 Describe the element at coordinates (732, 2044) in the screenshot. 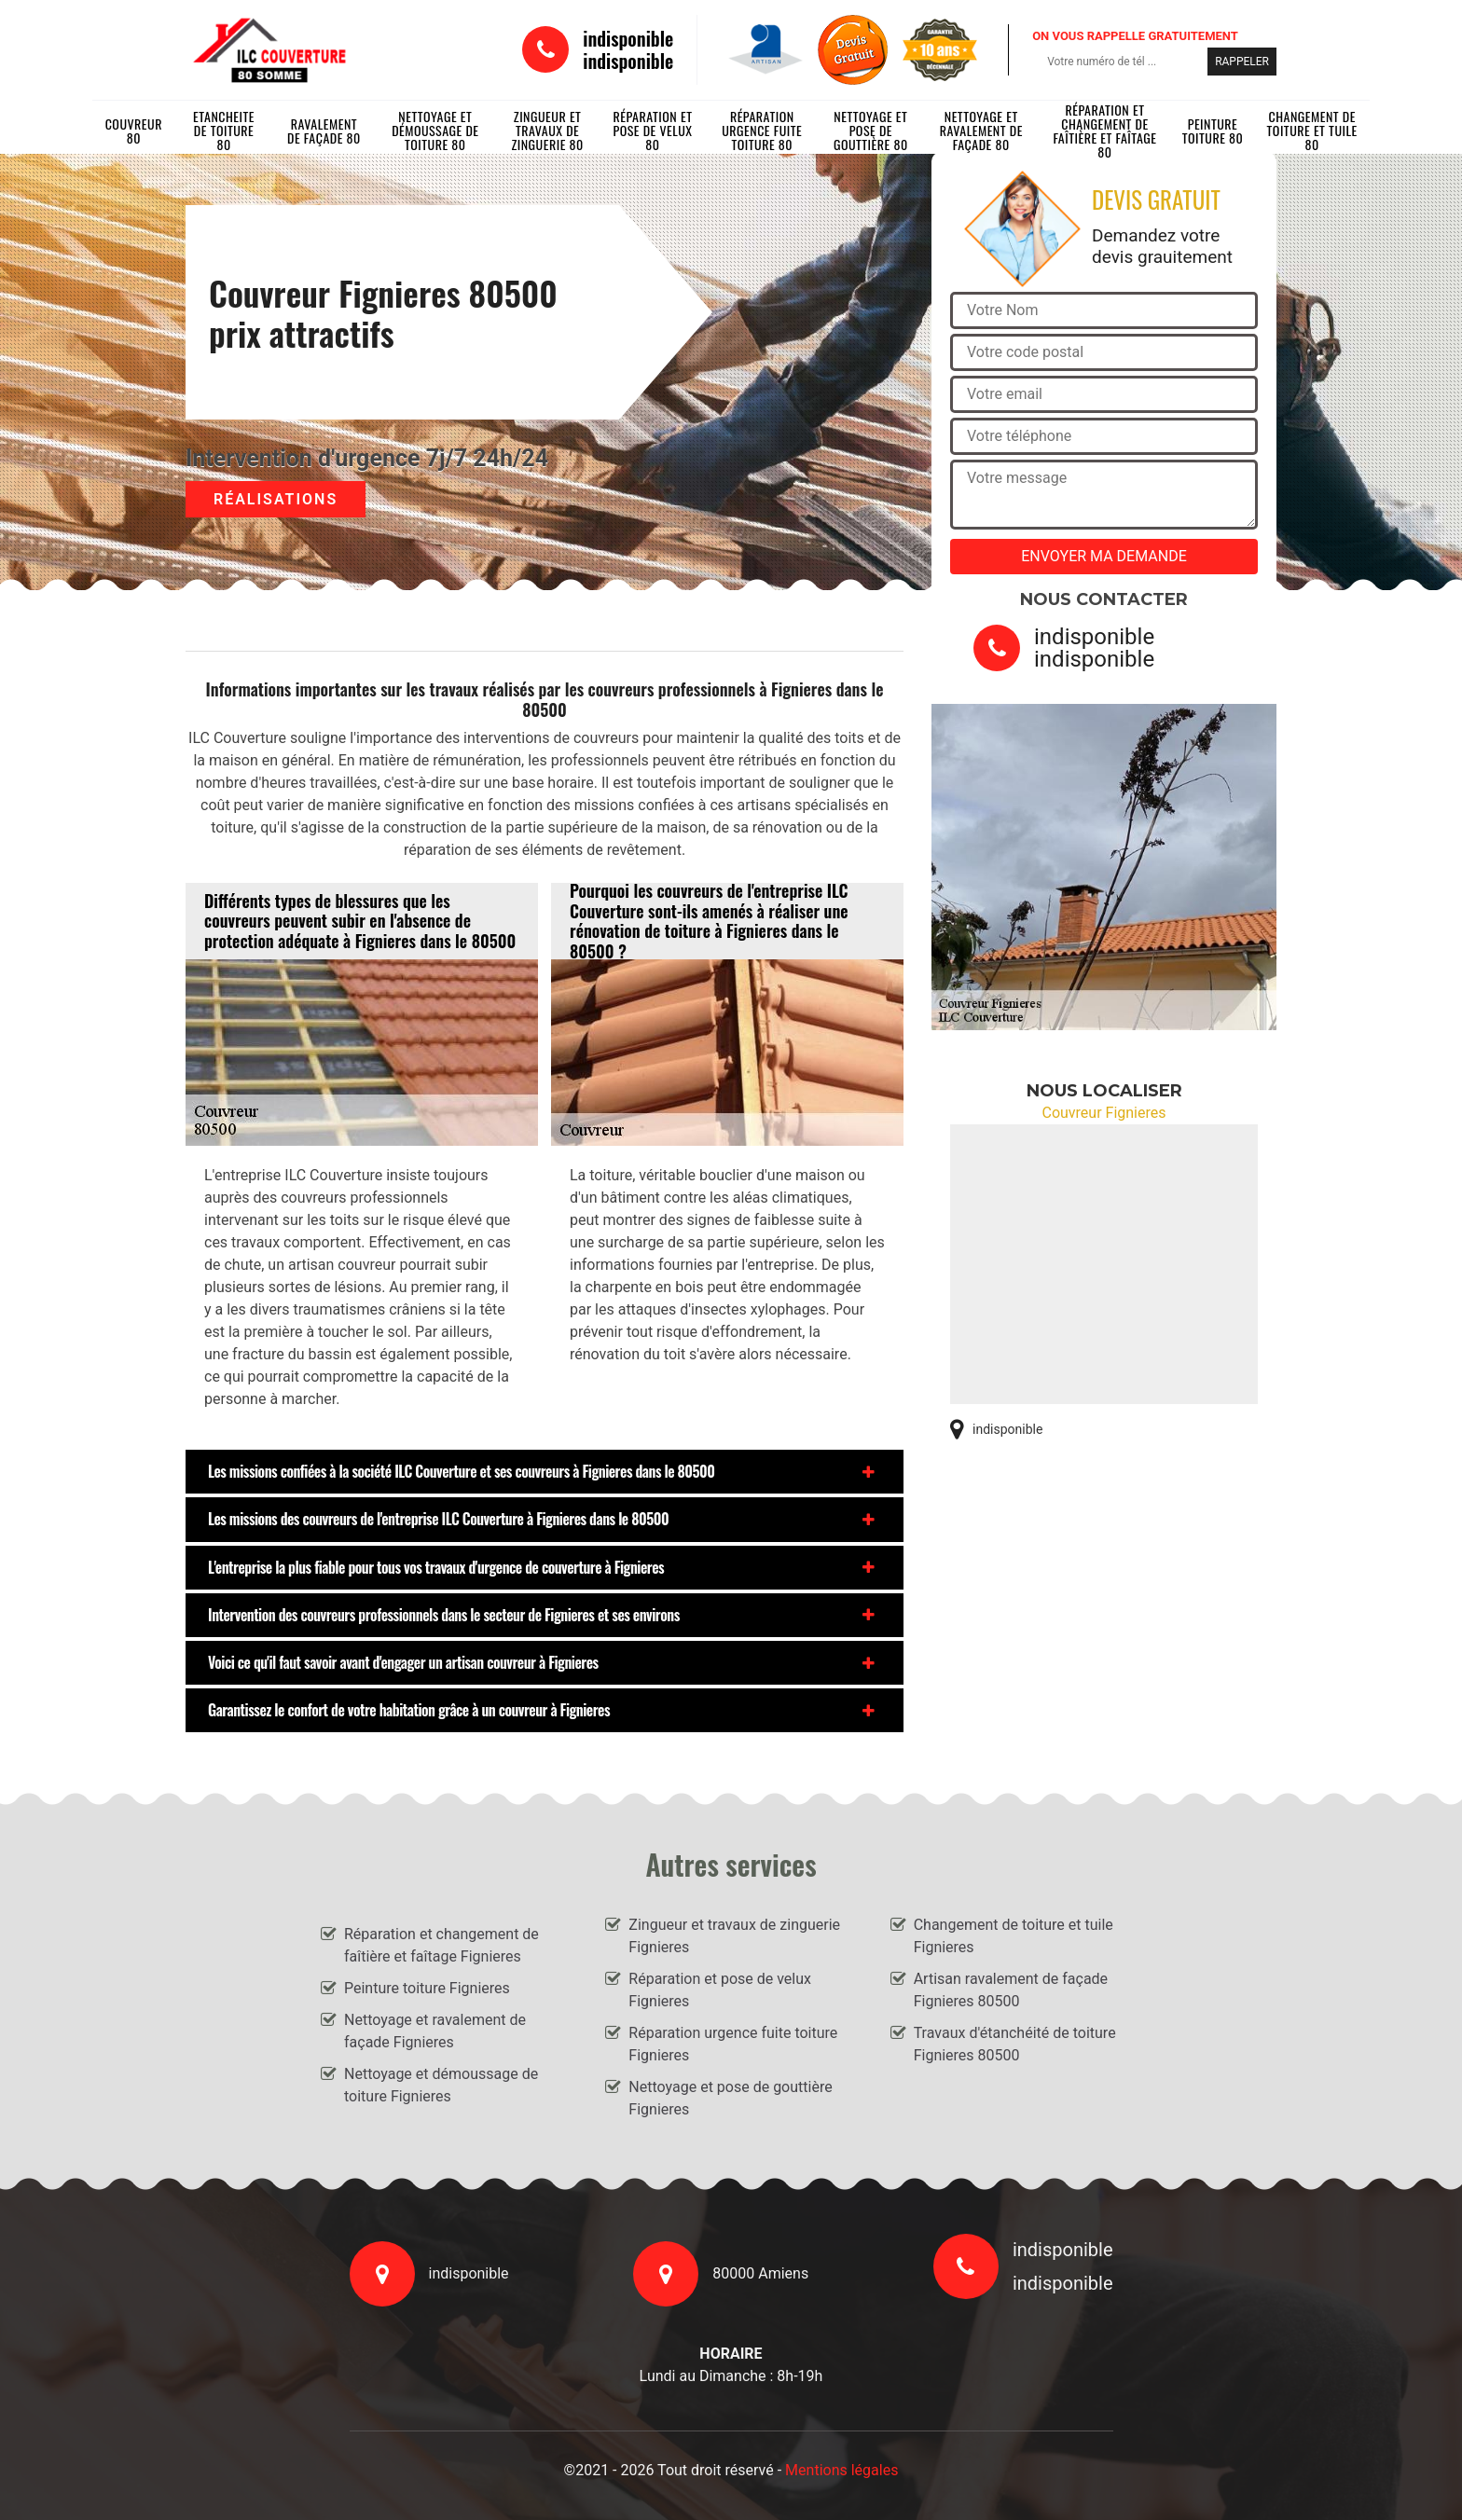

I see `Réparation urgence fuite toiture Fignieres` at that location.